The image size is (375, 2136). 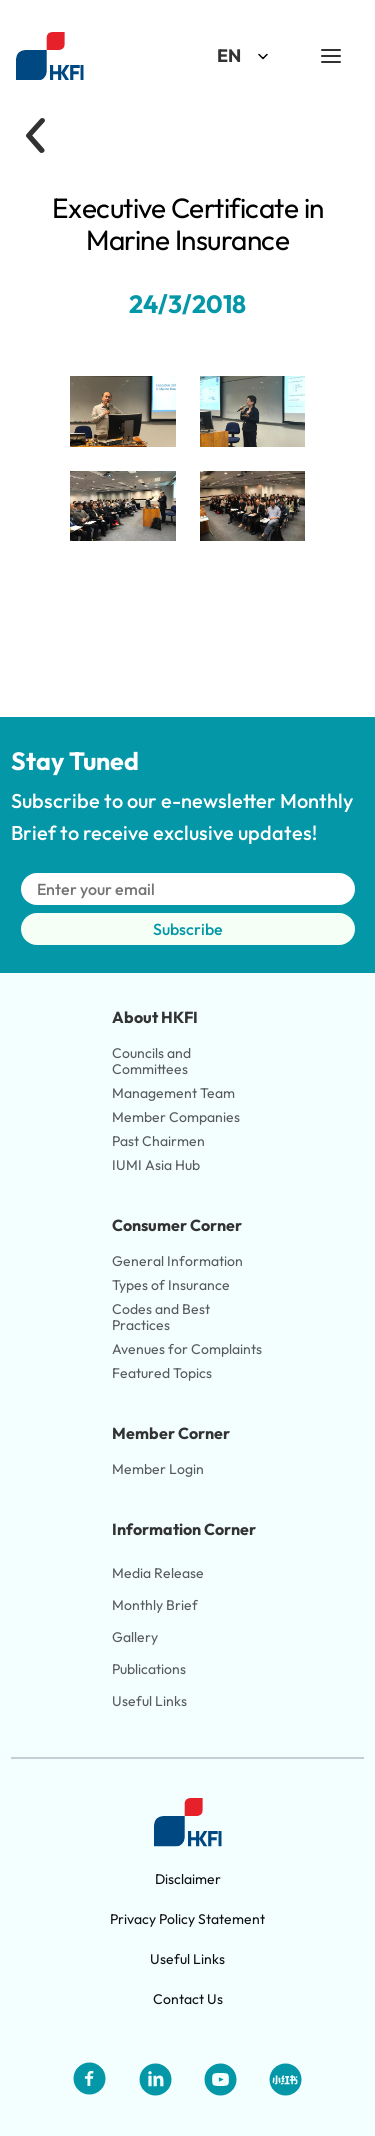 I want to click on Disclaimer, so click(x=188, y=1879).